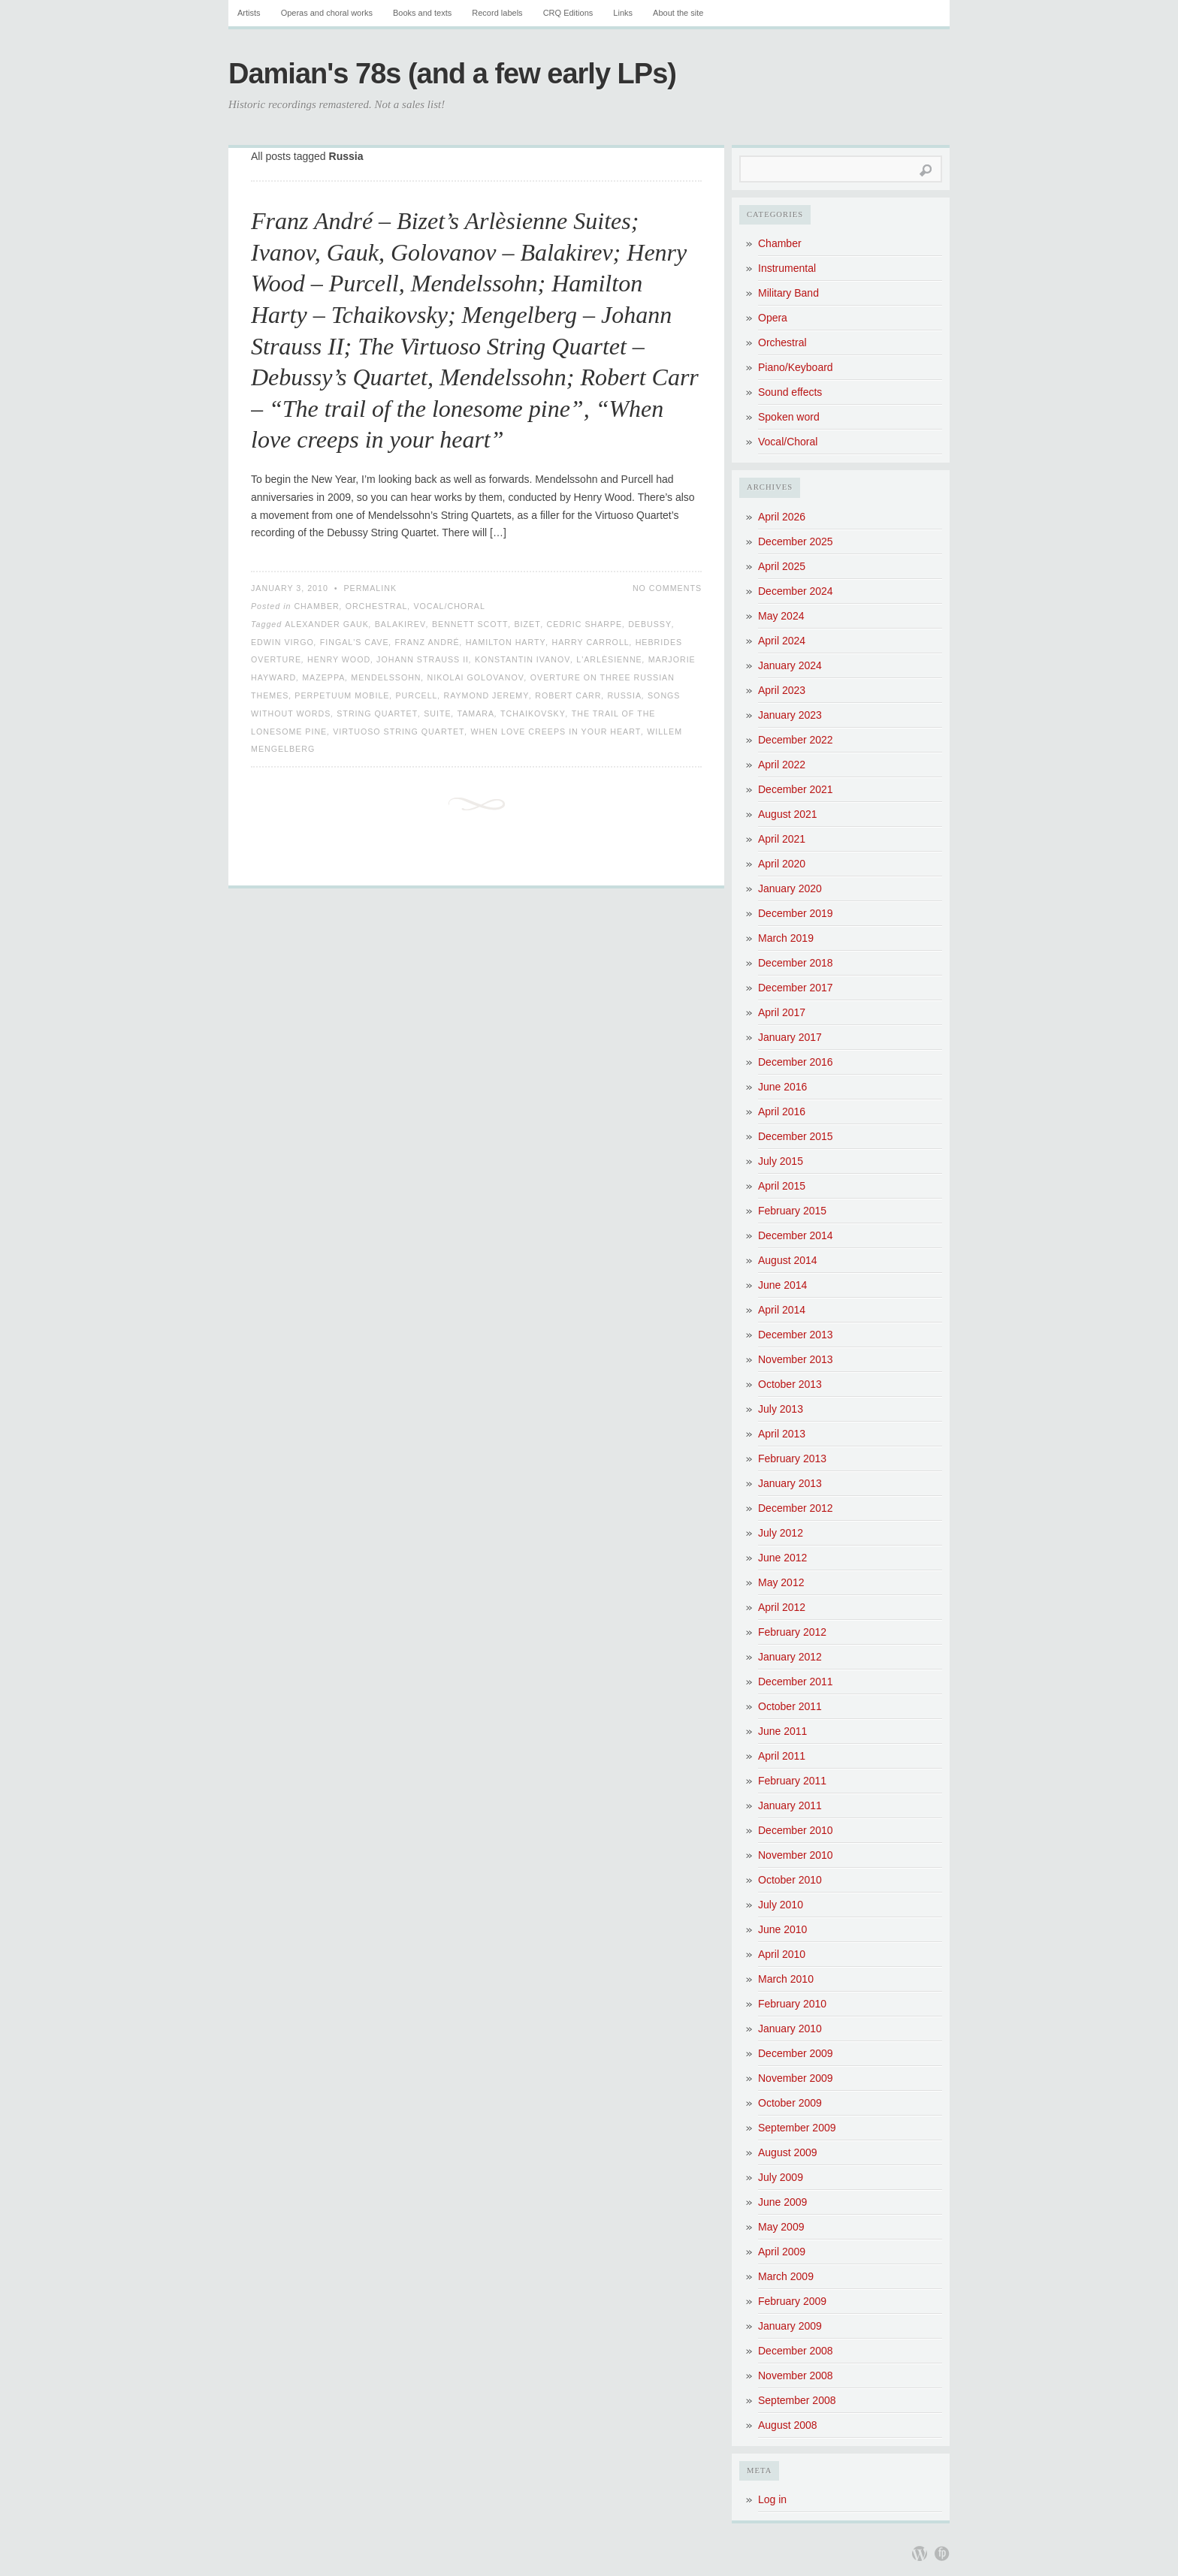 Image resolution: width=1178 pixels, height=2576 pixels. Describe the element at coordinates (790, 2028) in the screenshot. I see `January 2010` at that location.